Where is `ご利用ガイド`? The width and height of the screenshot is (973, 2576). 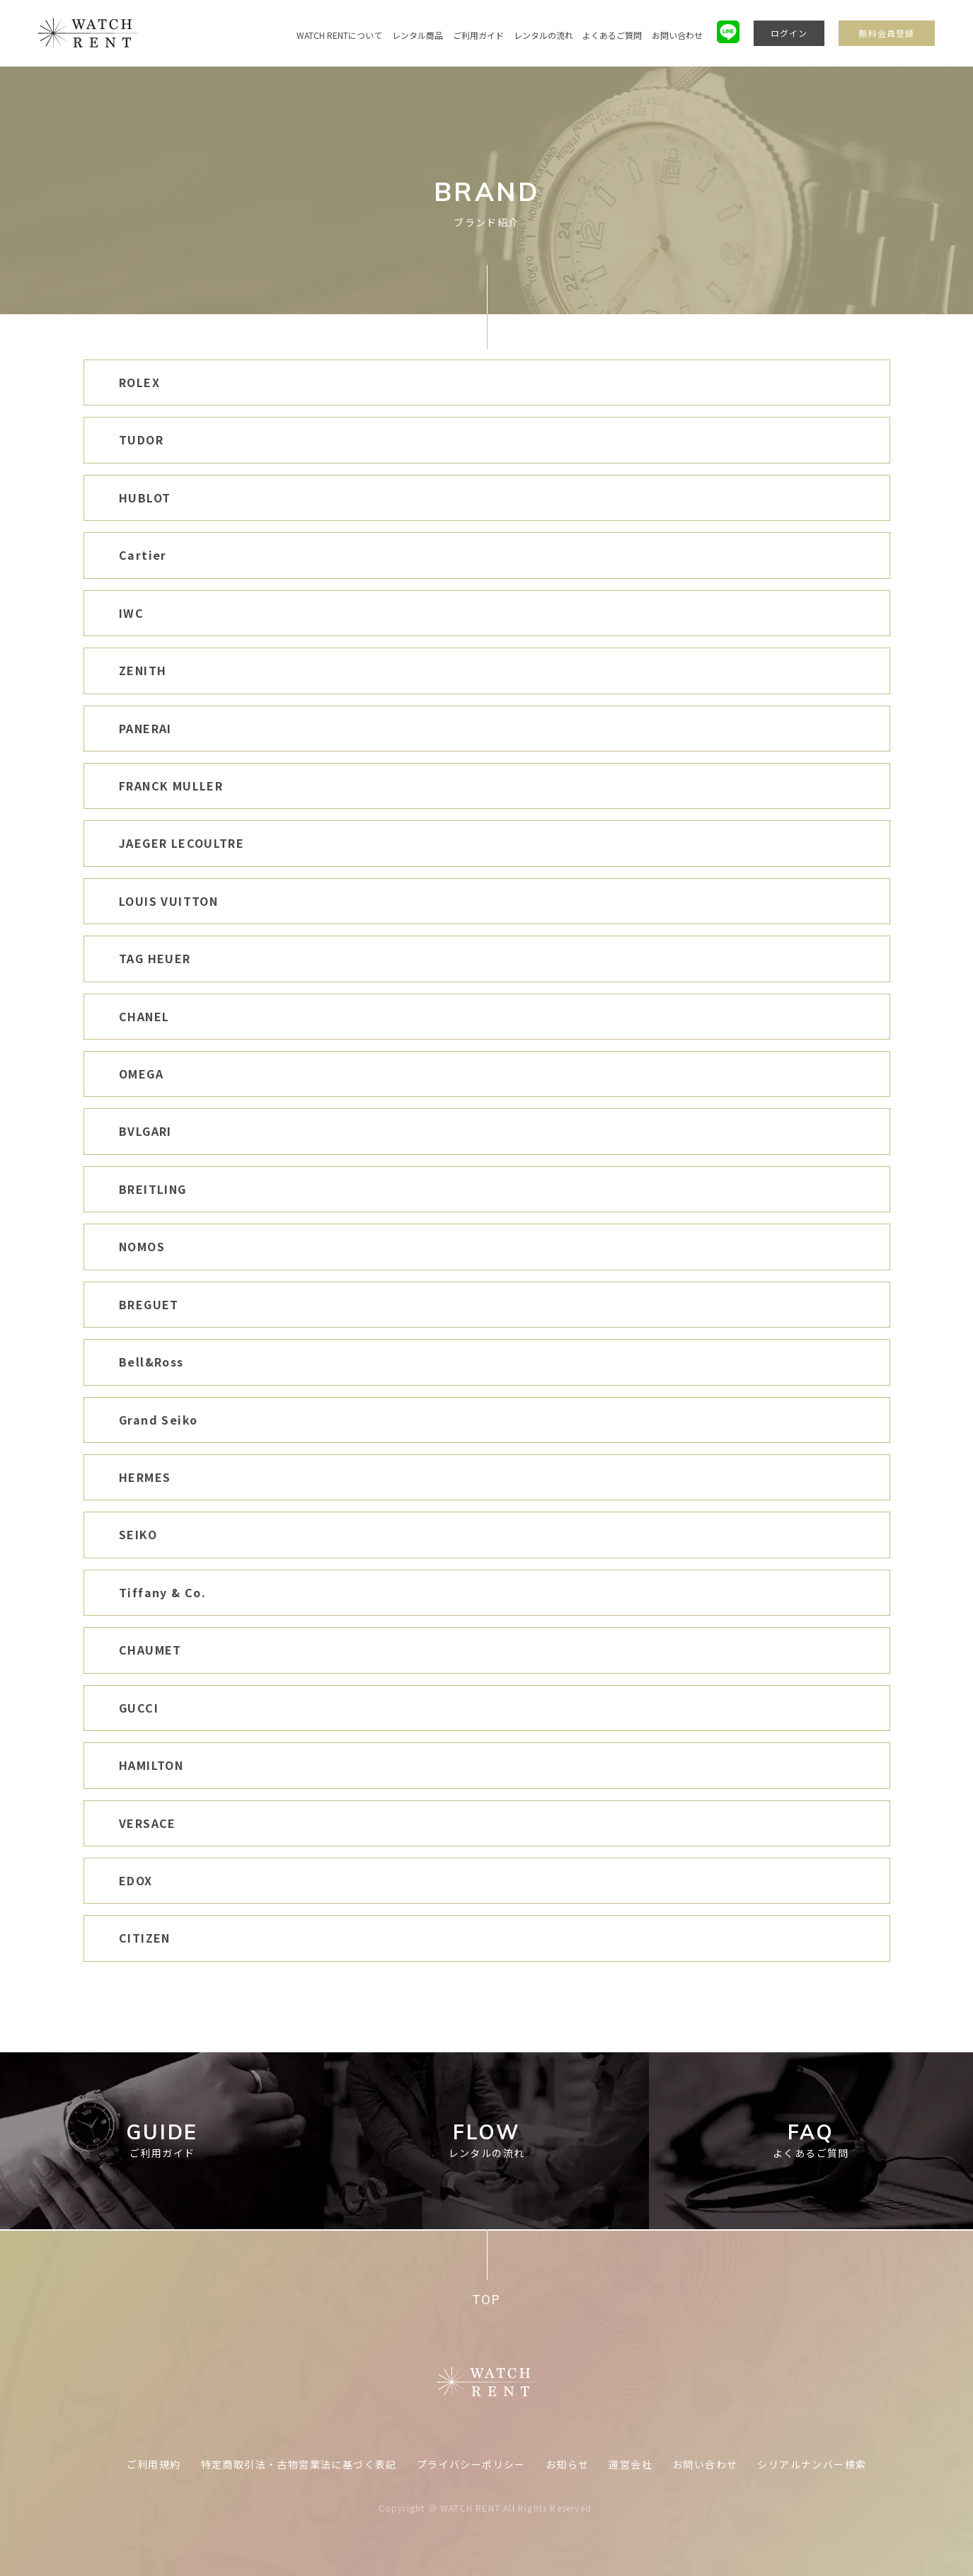
ご利用ガイド is located at coordinates (478, 35).